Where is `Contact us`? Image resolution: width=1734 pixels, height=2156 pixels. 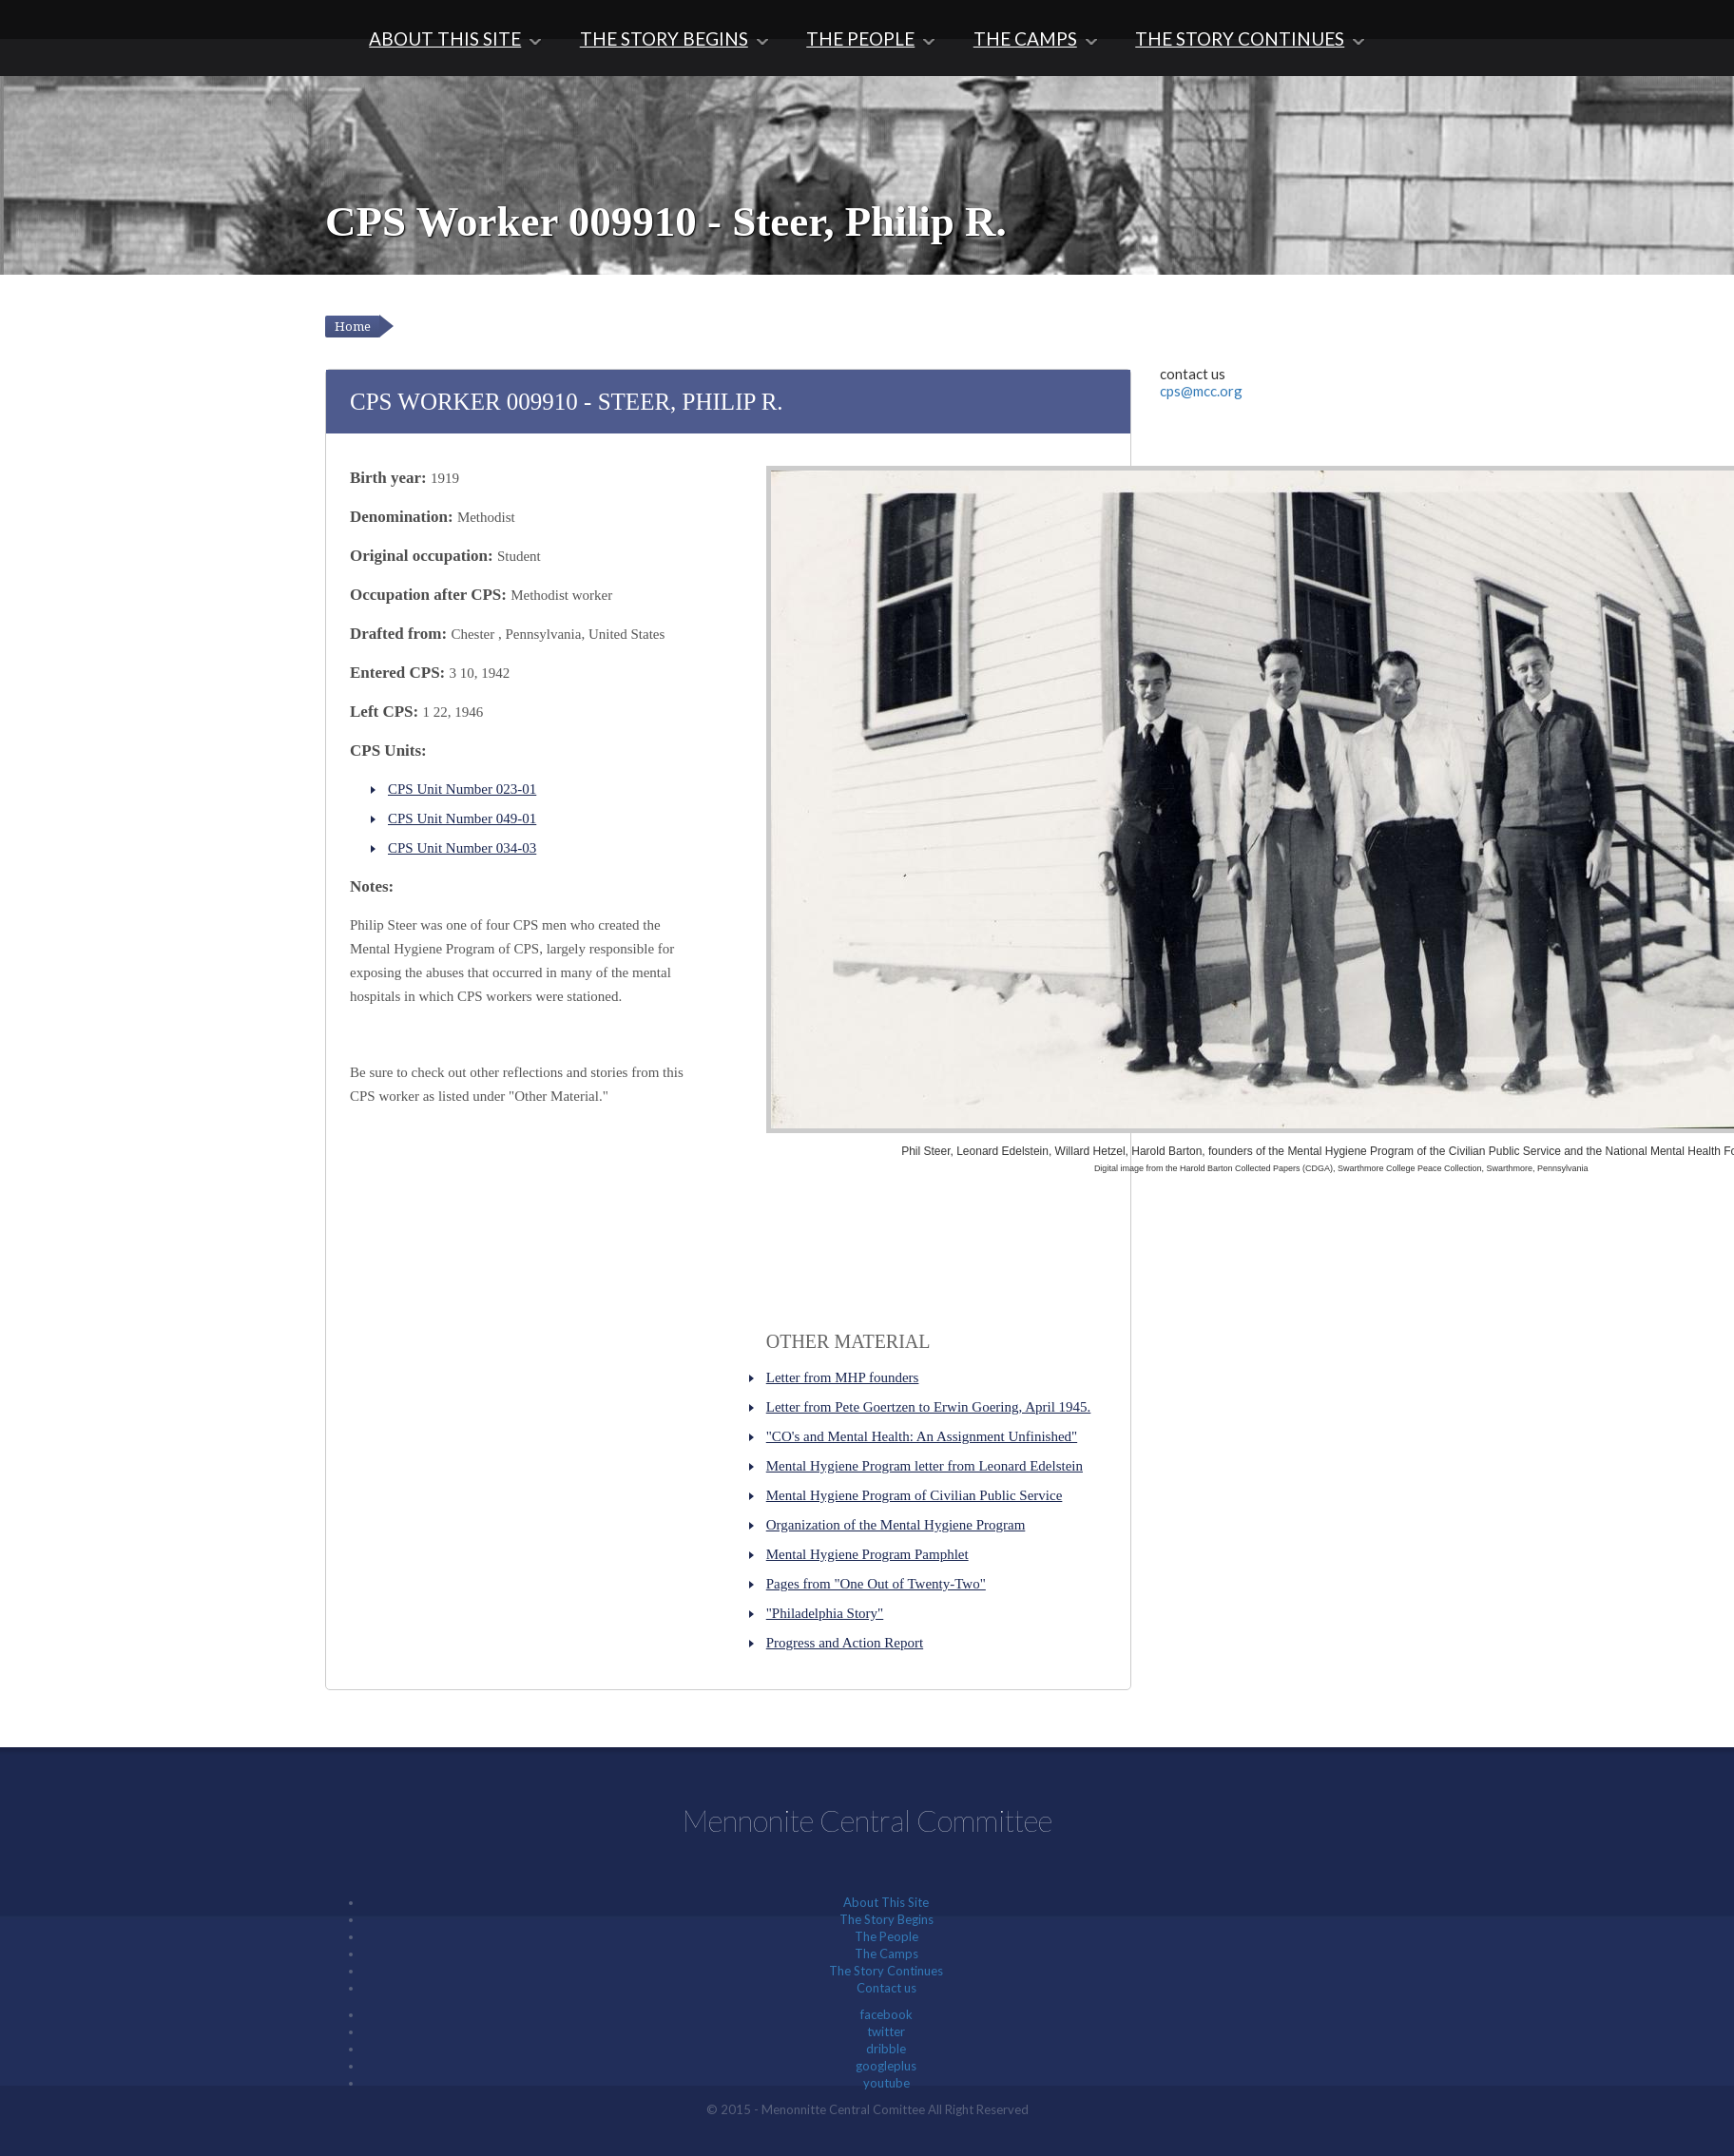
Contact us is located at coordinates (886, 1987).